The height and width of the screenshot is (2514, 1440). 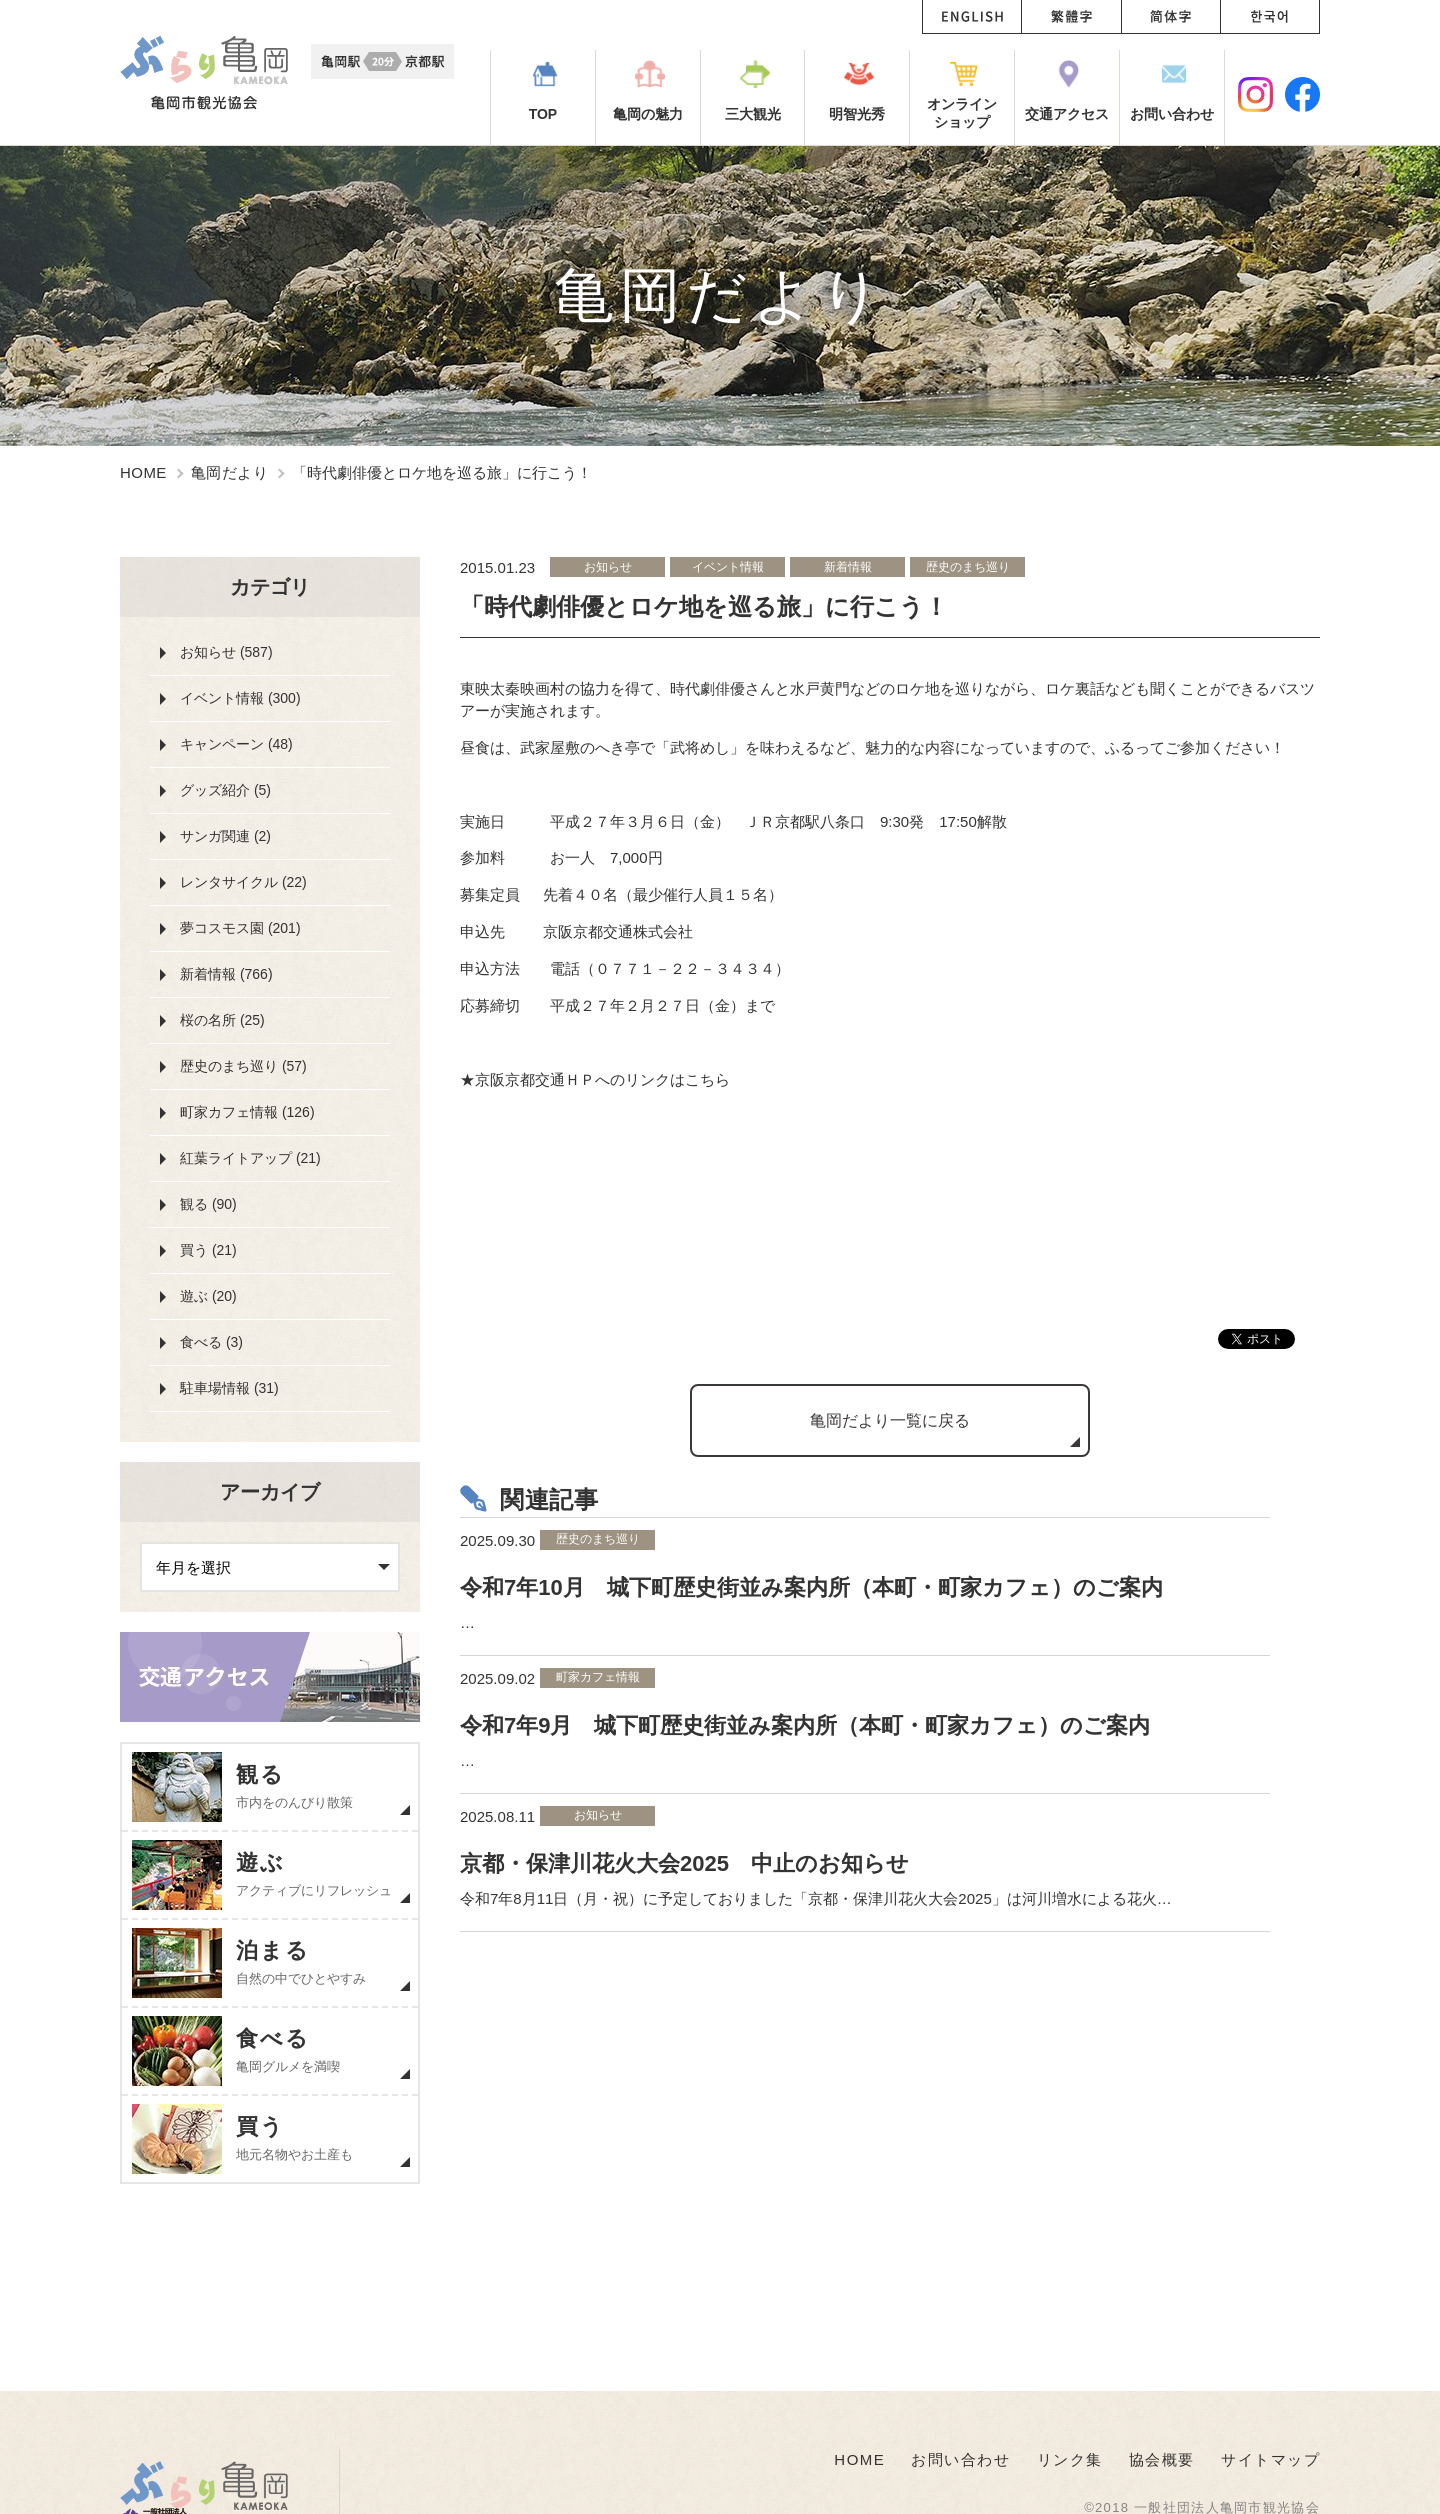 I want to click on 亀岡だより一覧に戻る, so click(x=890, y=1420).